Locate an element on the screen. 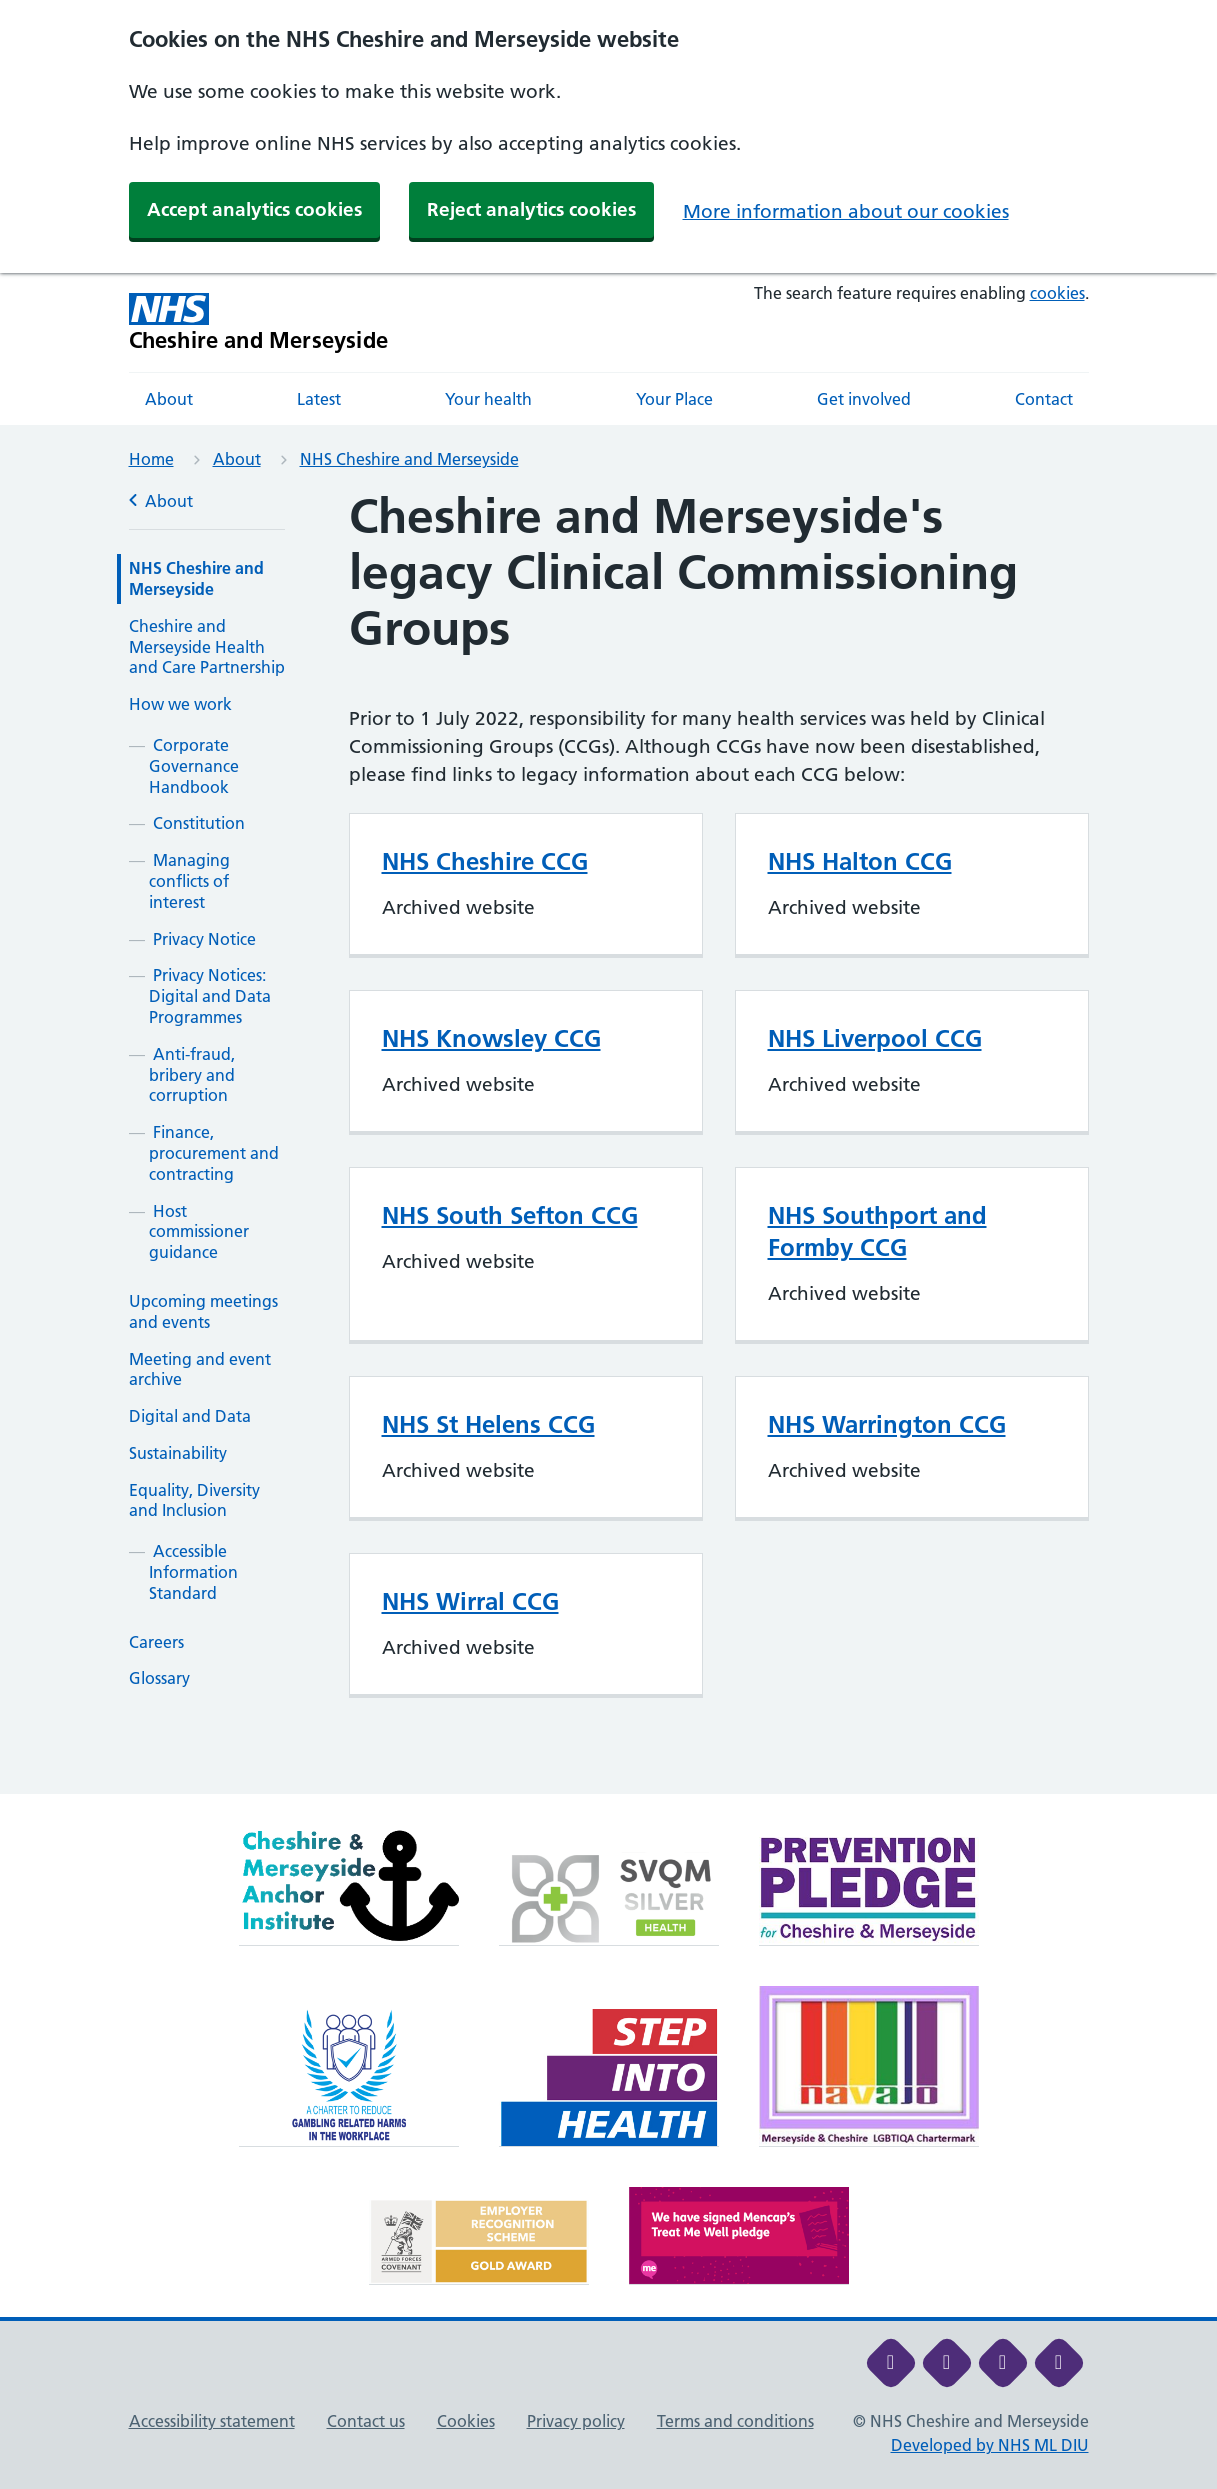 Image resolution: width=1217 pixels, height=2489 pixels. NHS Cheshire and Merseyside is located at coordinates (409, 459).